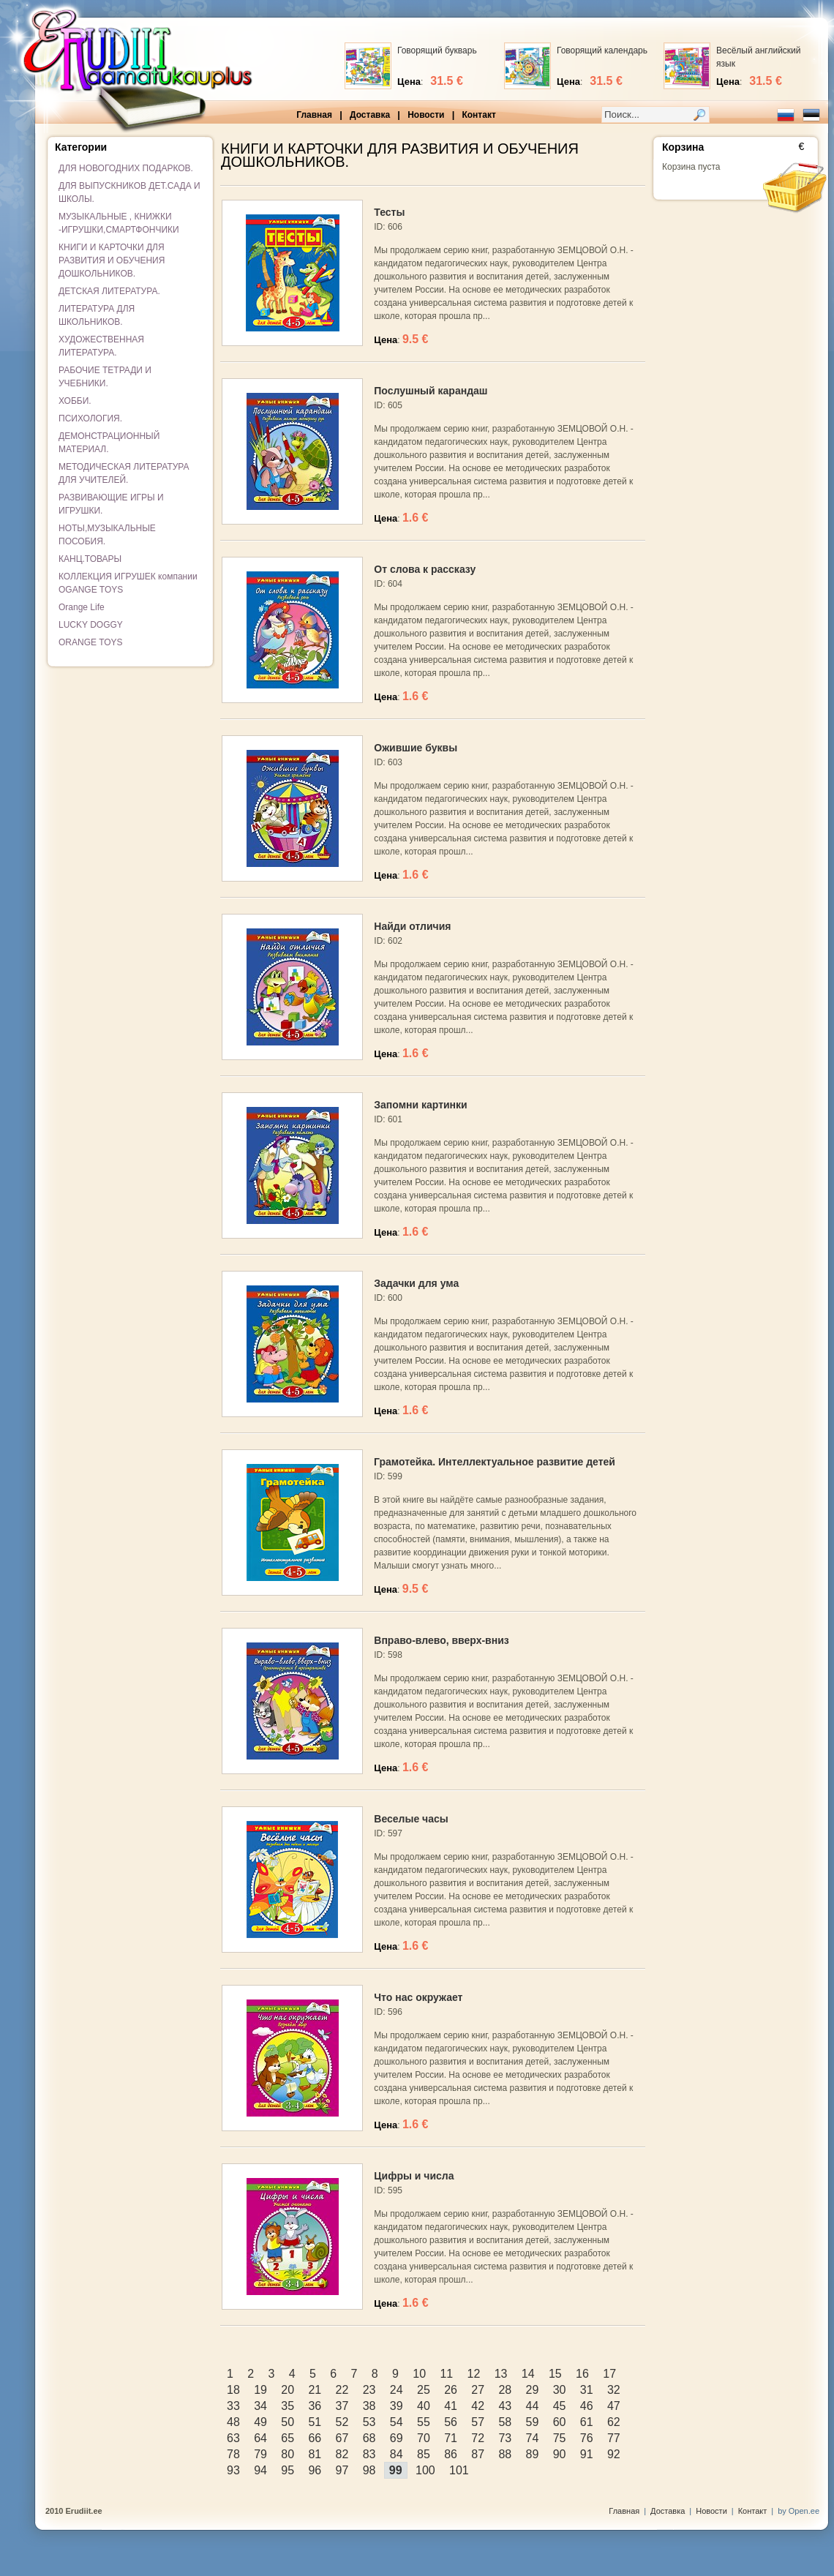 The height and width of the screenshot is (2576, 834). Describe the element at coordinates (389, 212) in the screenshot. I see `Тесты` at that location.